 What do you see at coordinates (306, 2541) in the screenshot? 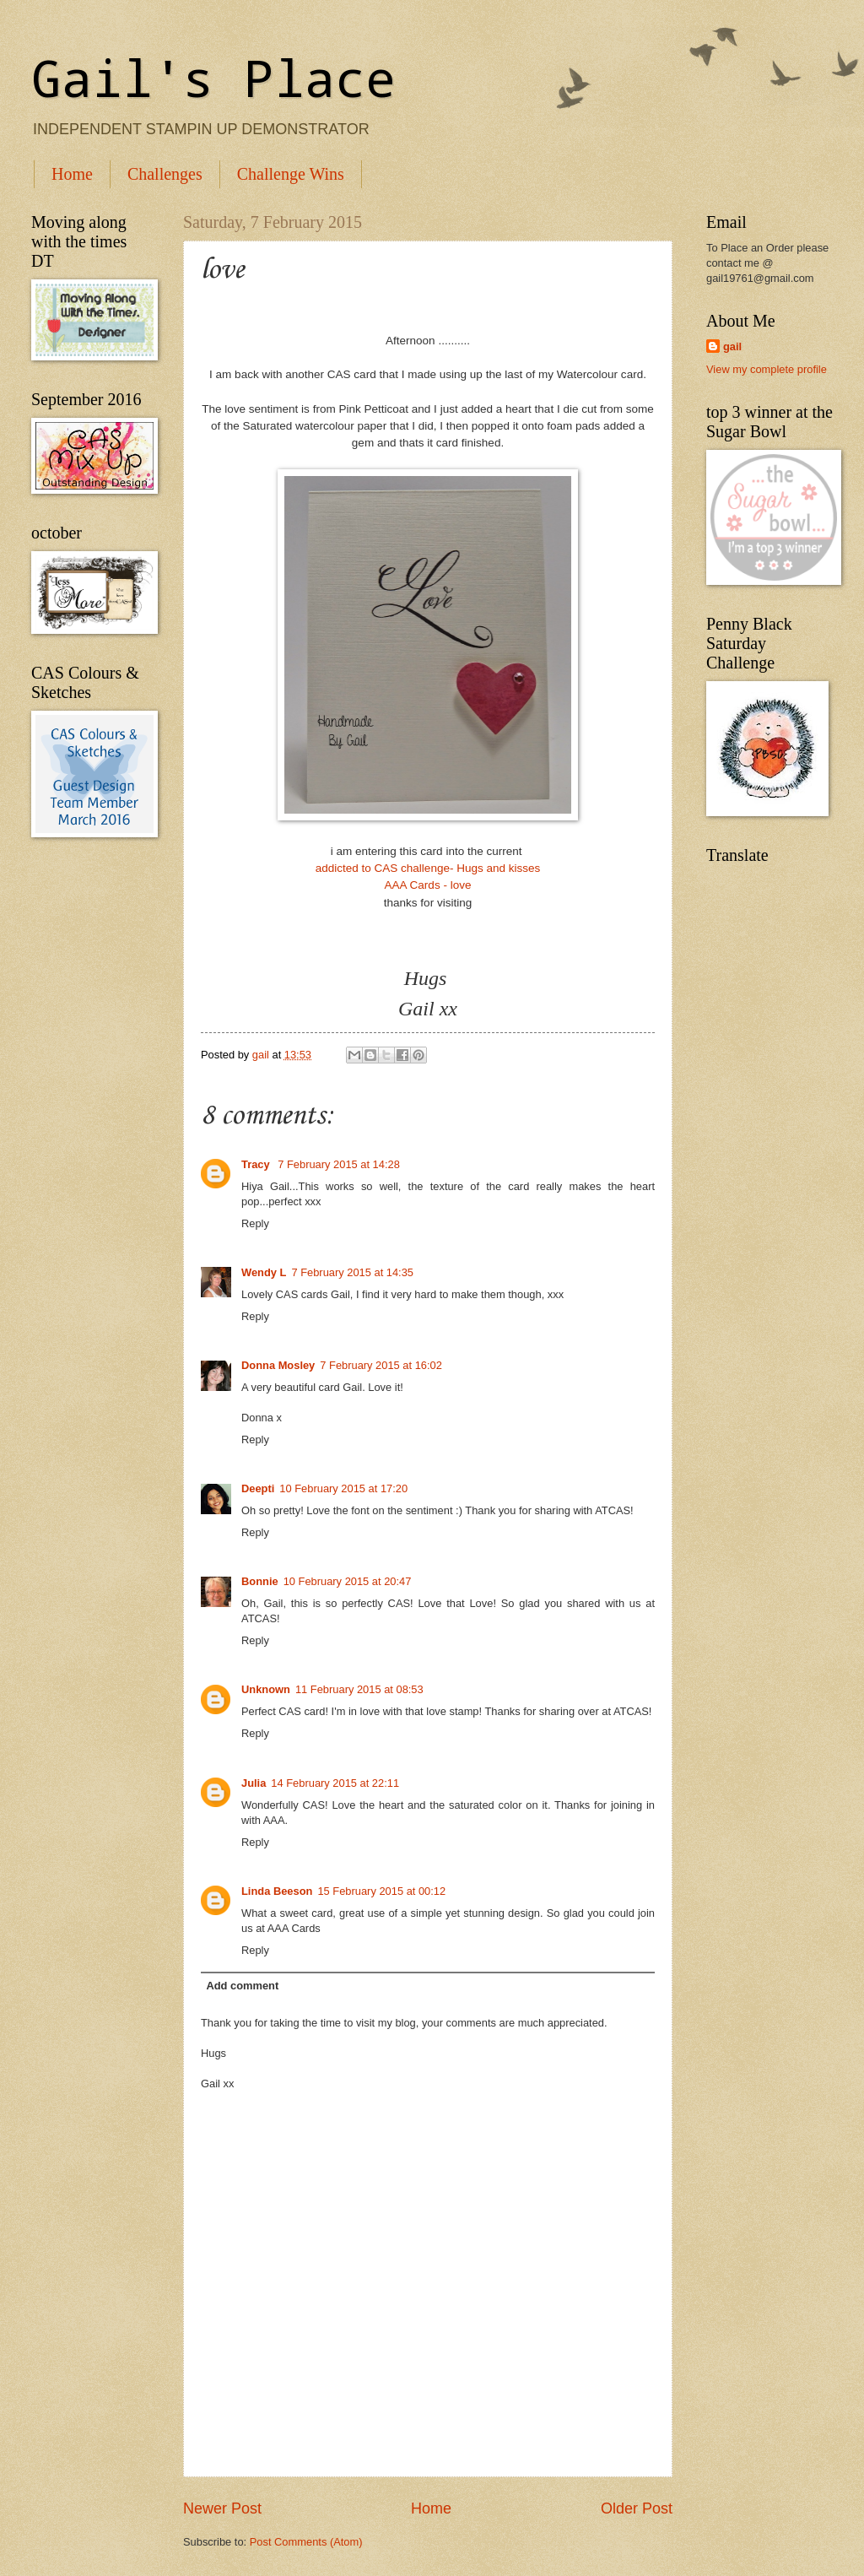
I see `Post Comments (Atom)` at bounding box center [306, 2541].